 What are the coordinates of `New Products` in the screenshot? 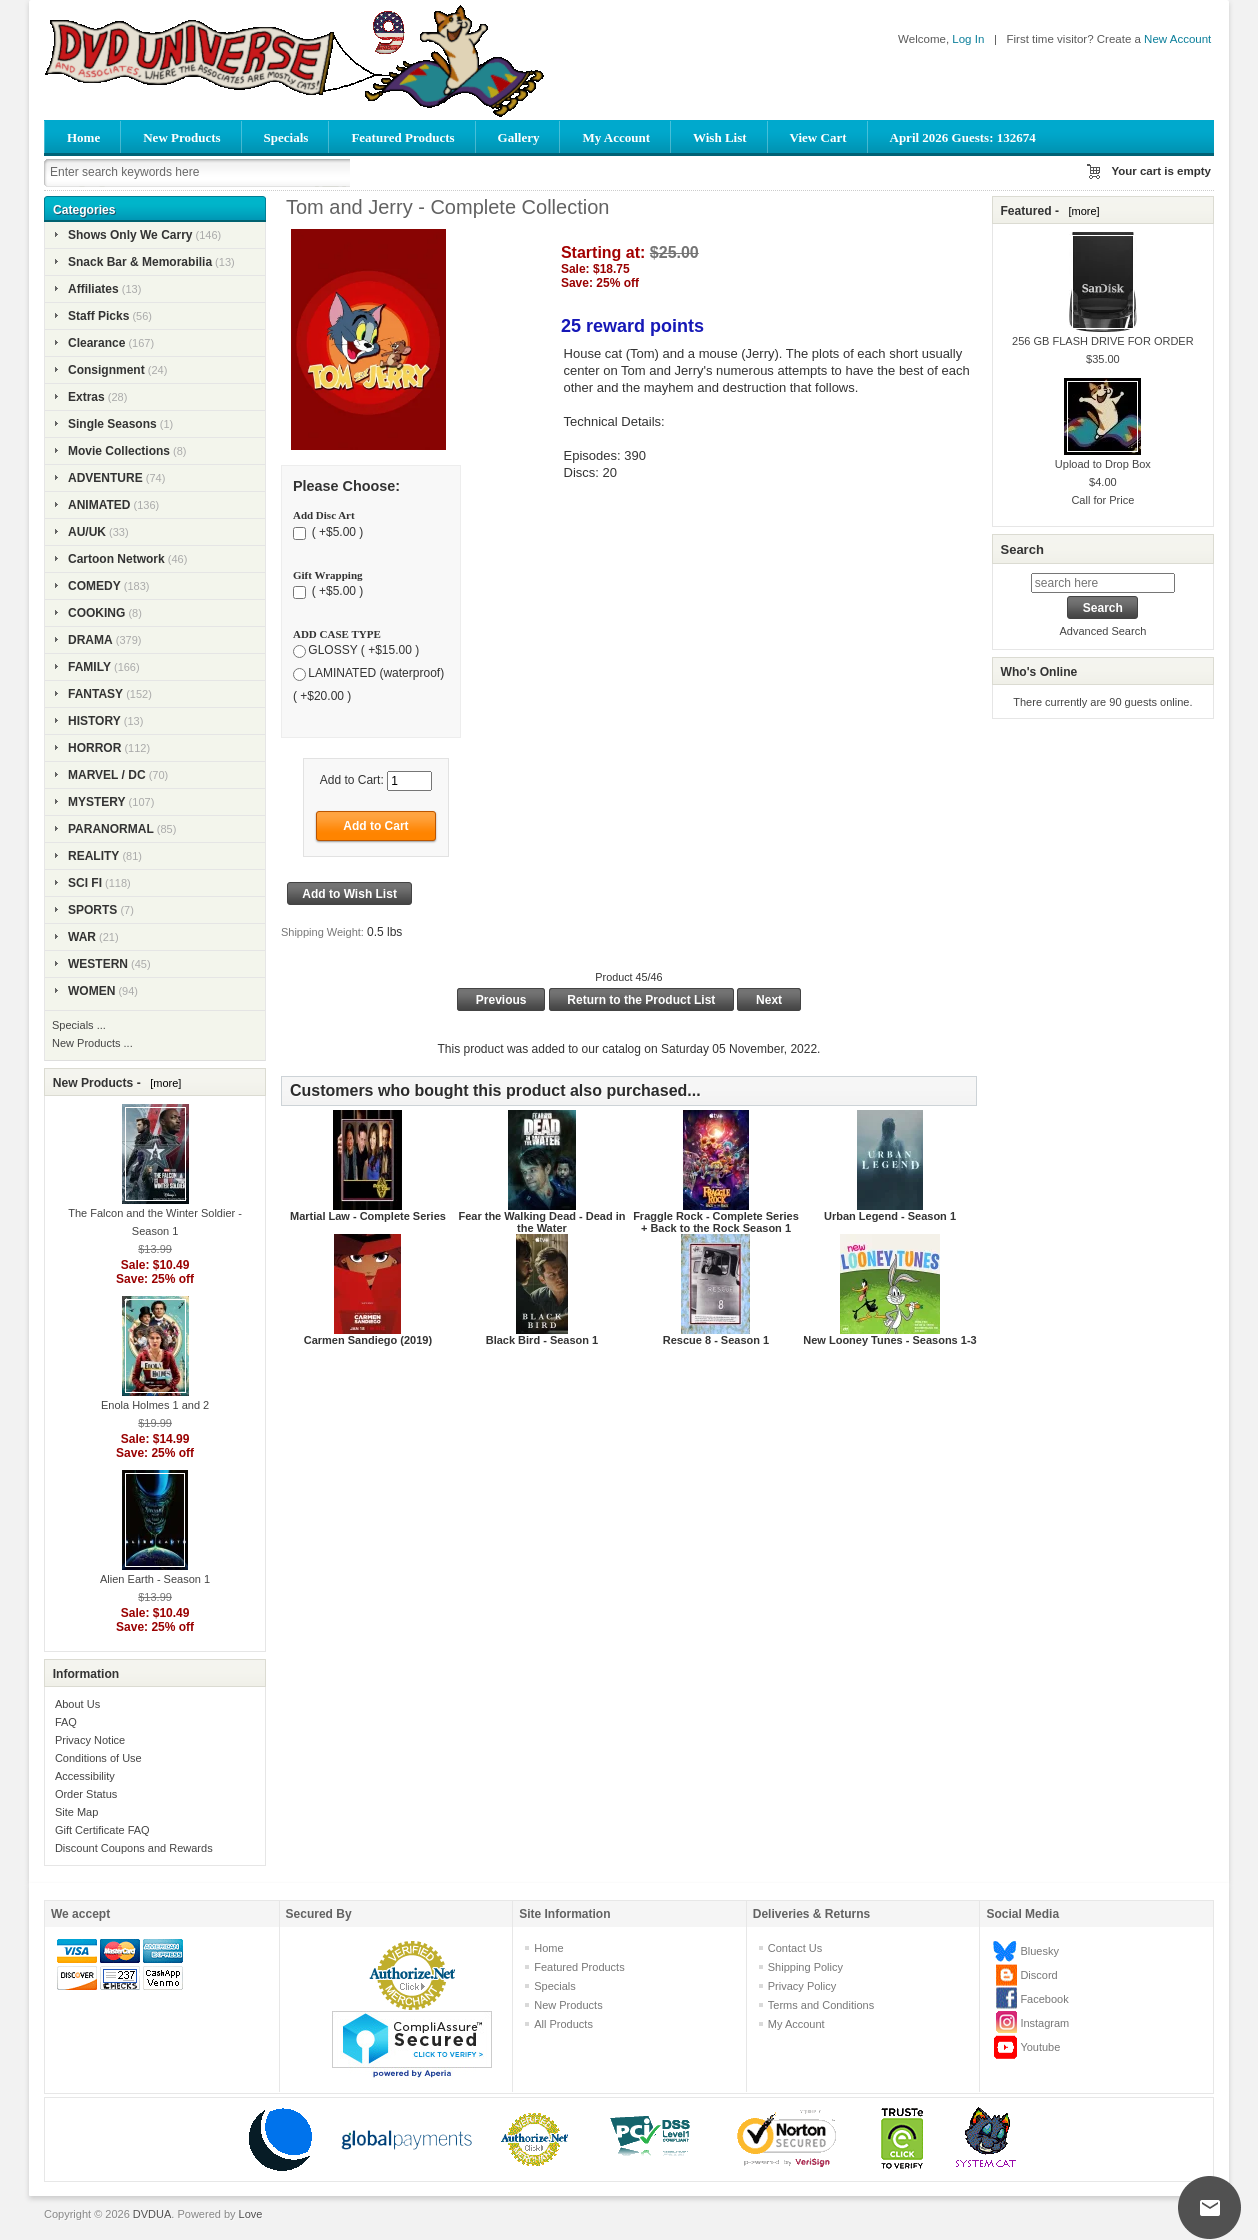 It's located at (181, 137).